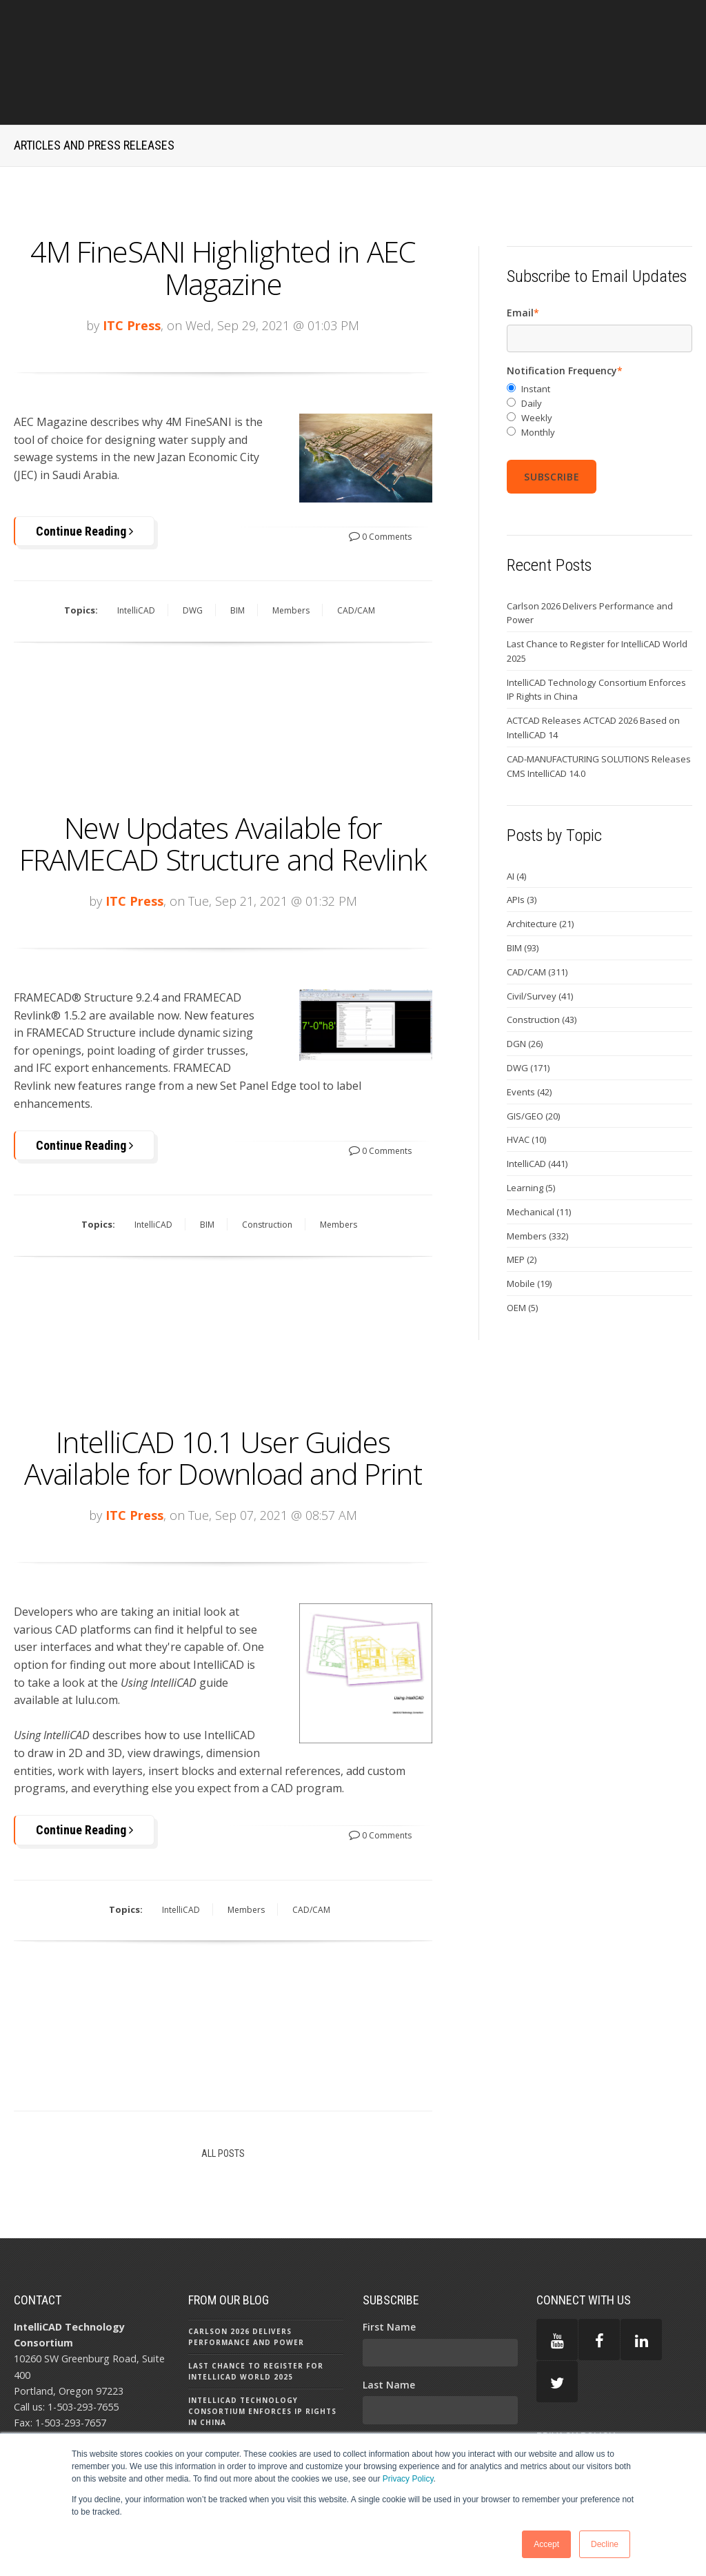 This screenshot has width=706, height=2576. Describe the element at coordinates (237, 551) in the screenshot. I see `BIM` at that location.